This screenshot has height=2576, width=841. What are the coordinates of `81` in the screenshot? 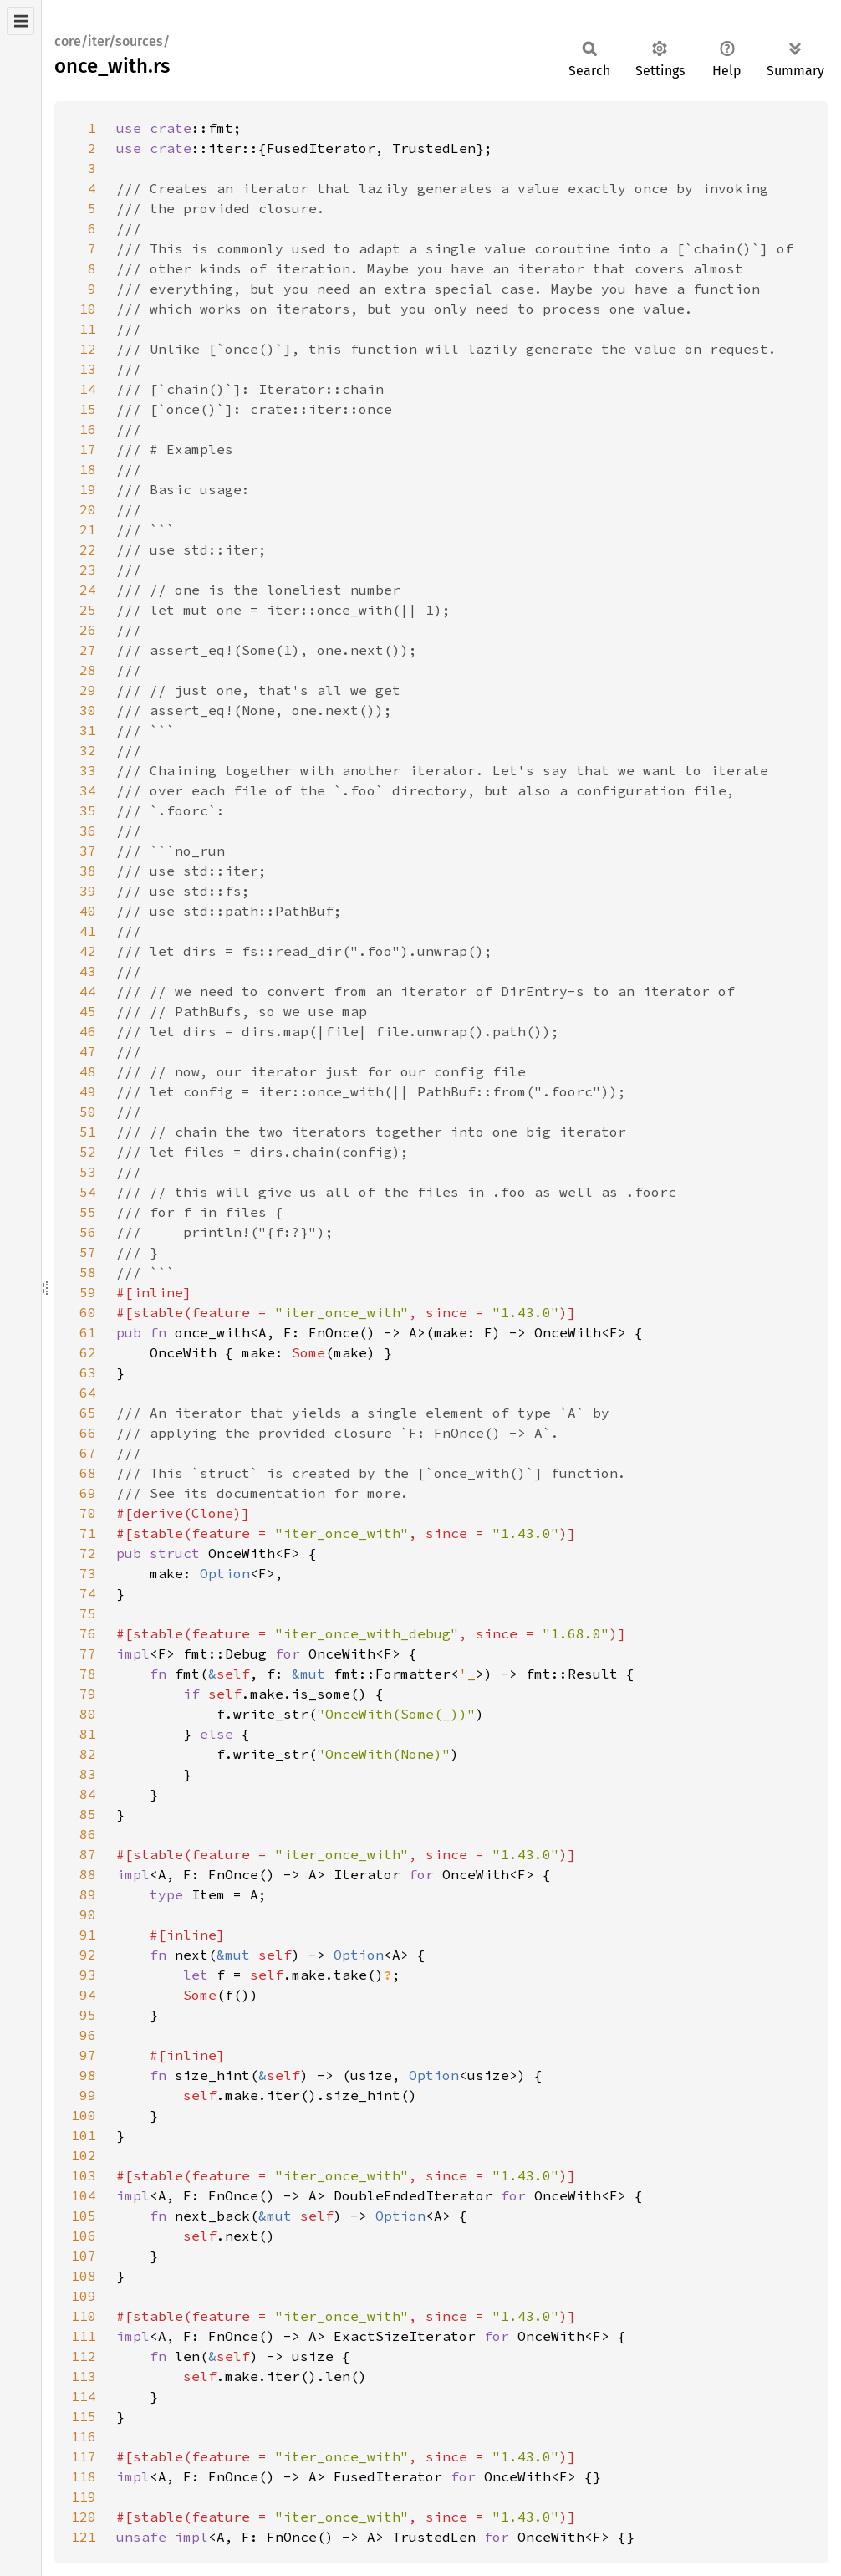 It's located at (87, 1733).